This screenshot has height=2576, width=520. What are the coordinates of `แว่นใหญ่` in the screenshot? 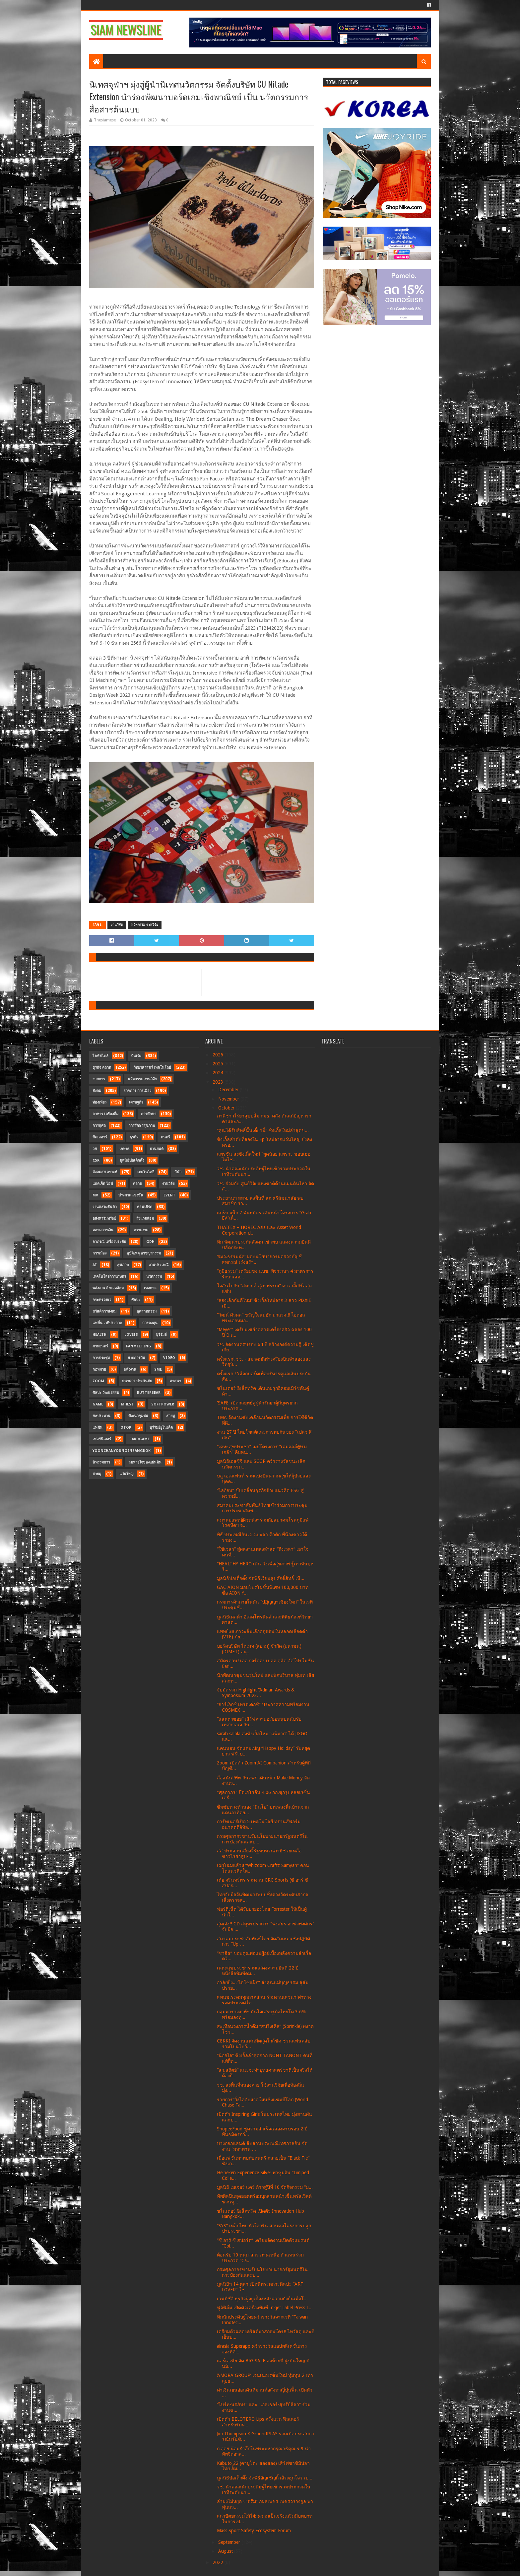 It's located at (126, 1474).